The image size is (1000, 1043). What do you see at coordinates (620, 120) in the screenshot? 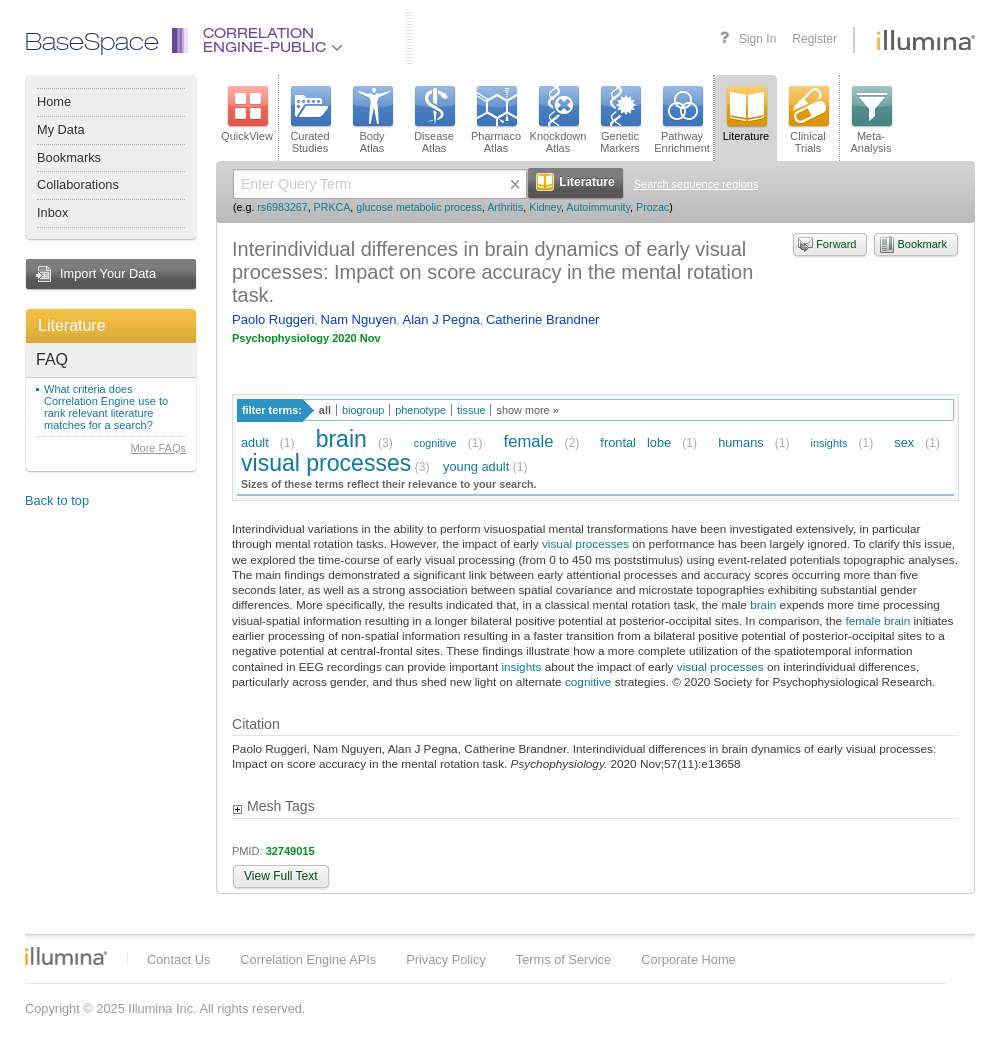
I see `GeneticMarkers` at bounding box center [620, 120].